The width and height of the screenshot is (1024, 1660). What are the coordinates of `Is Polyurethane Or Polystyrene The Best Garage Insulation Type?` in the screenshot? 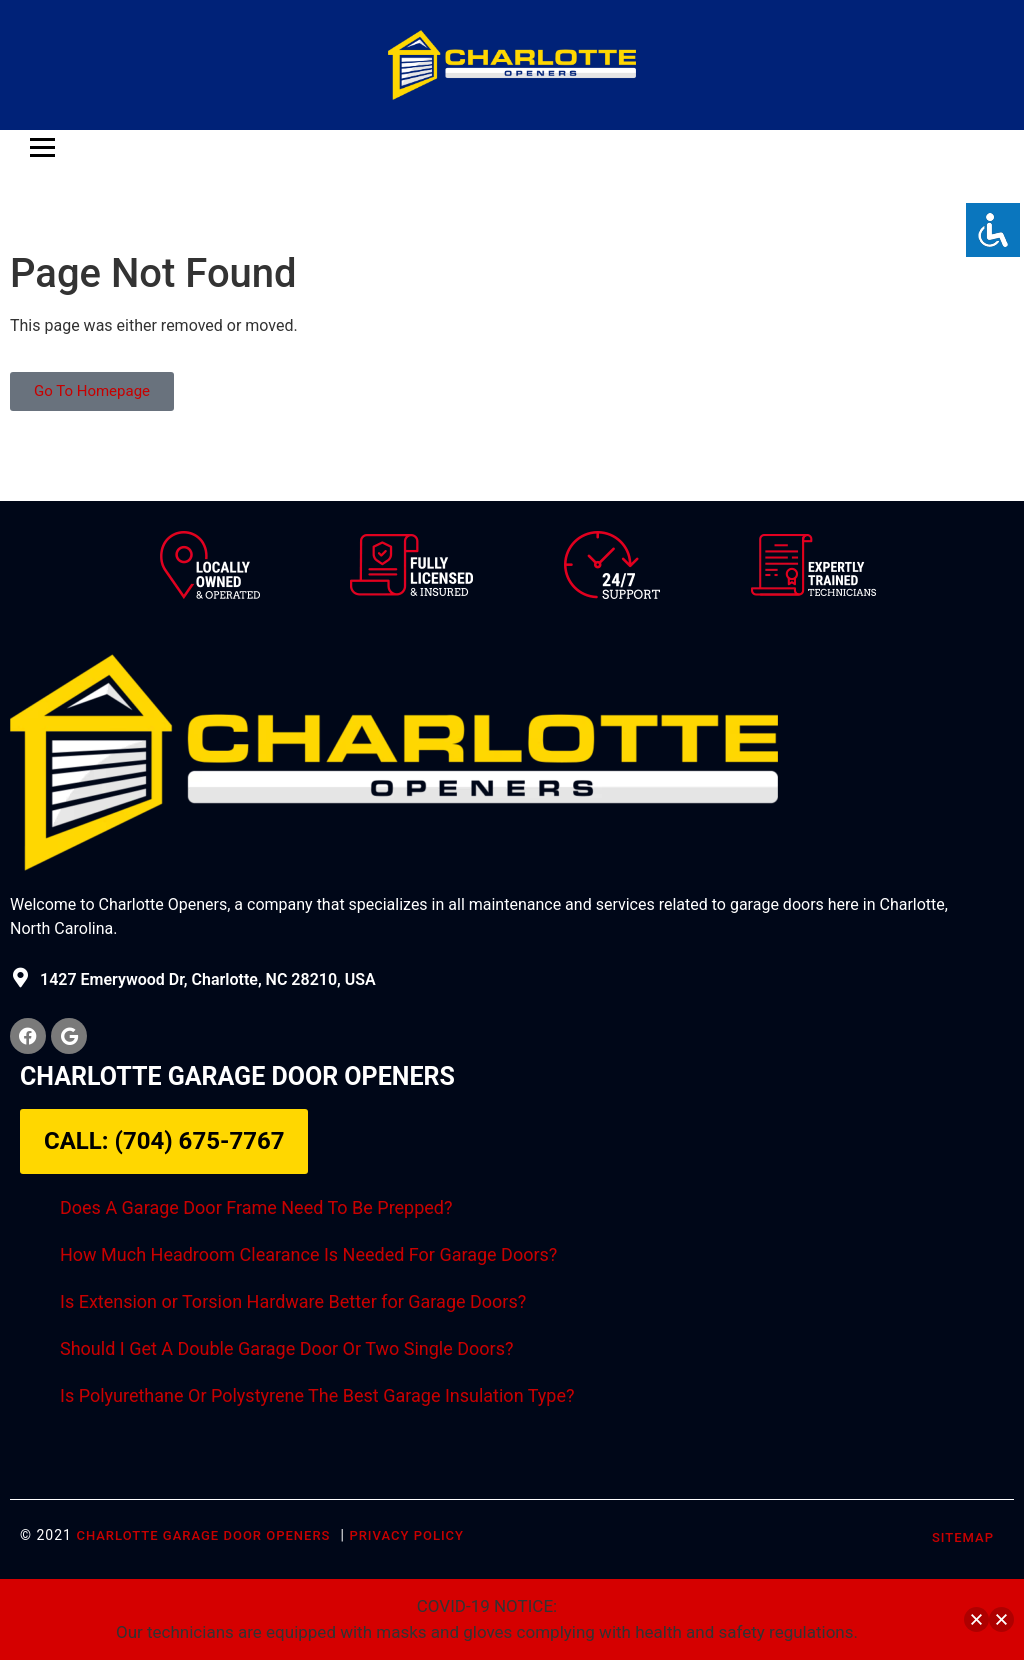 It's located at (317, 1395).